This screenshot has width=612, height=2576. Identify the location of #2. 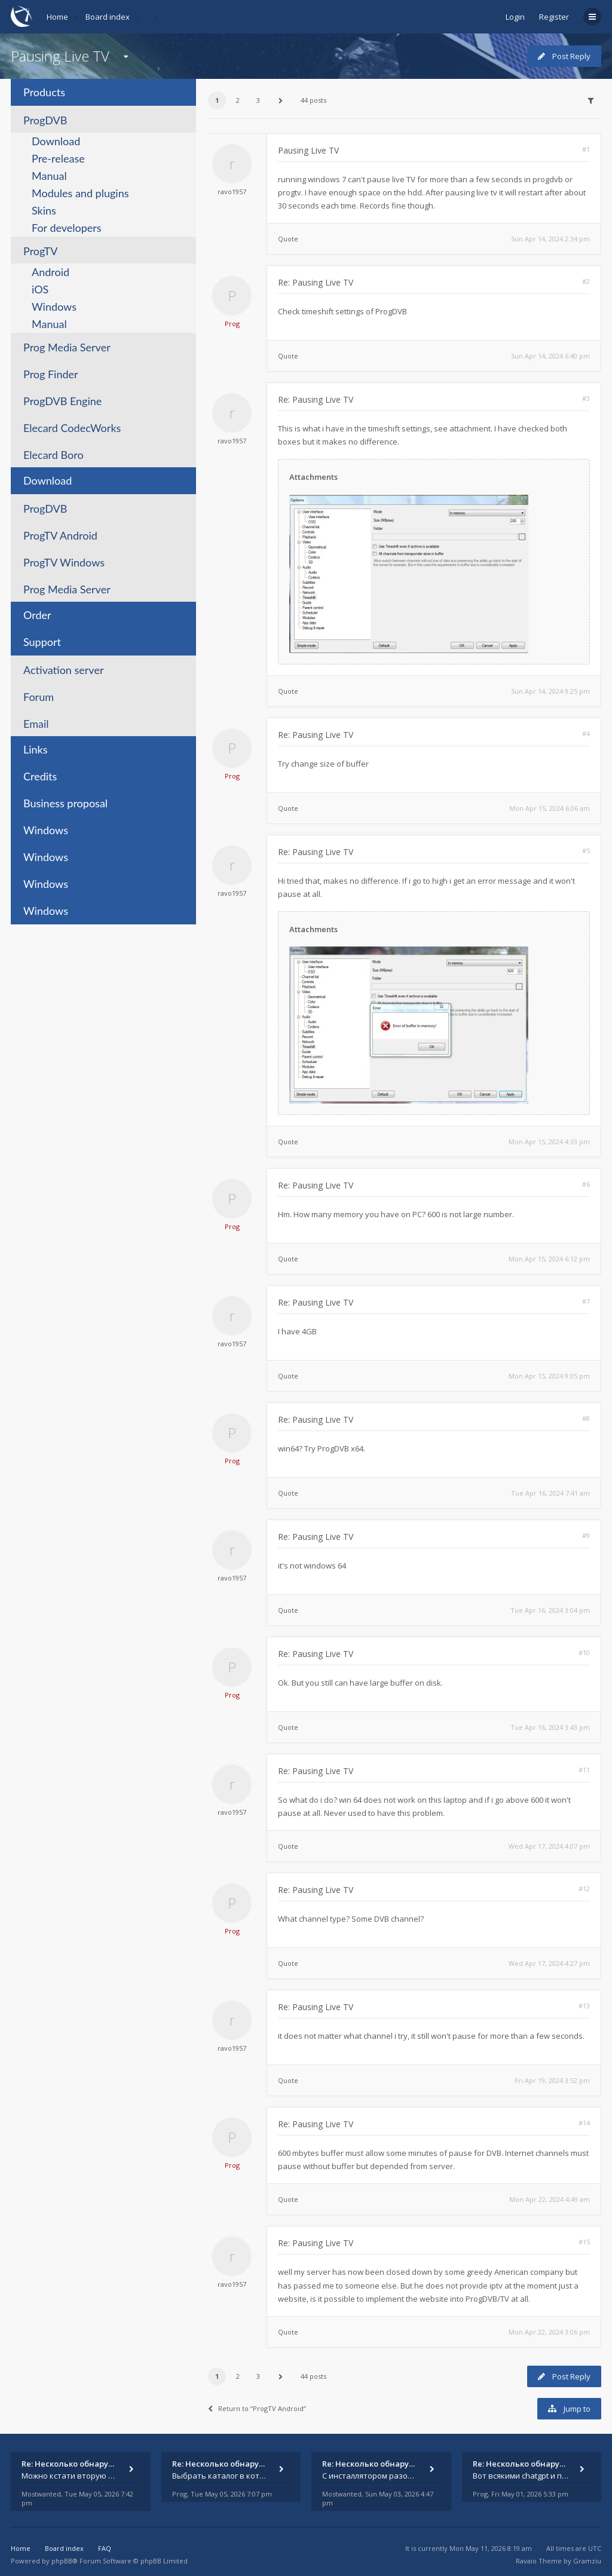
(586, 281).